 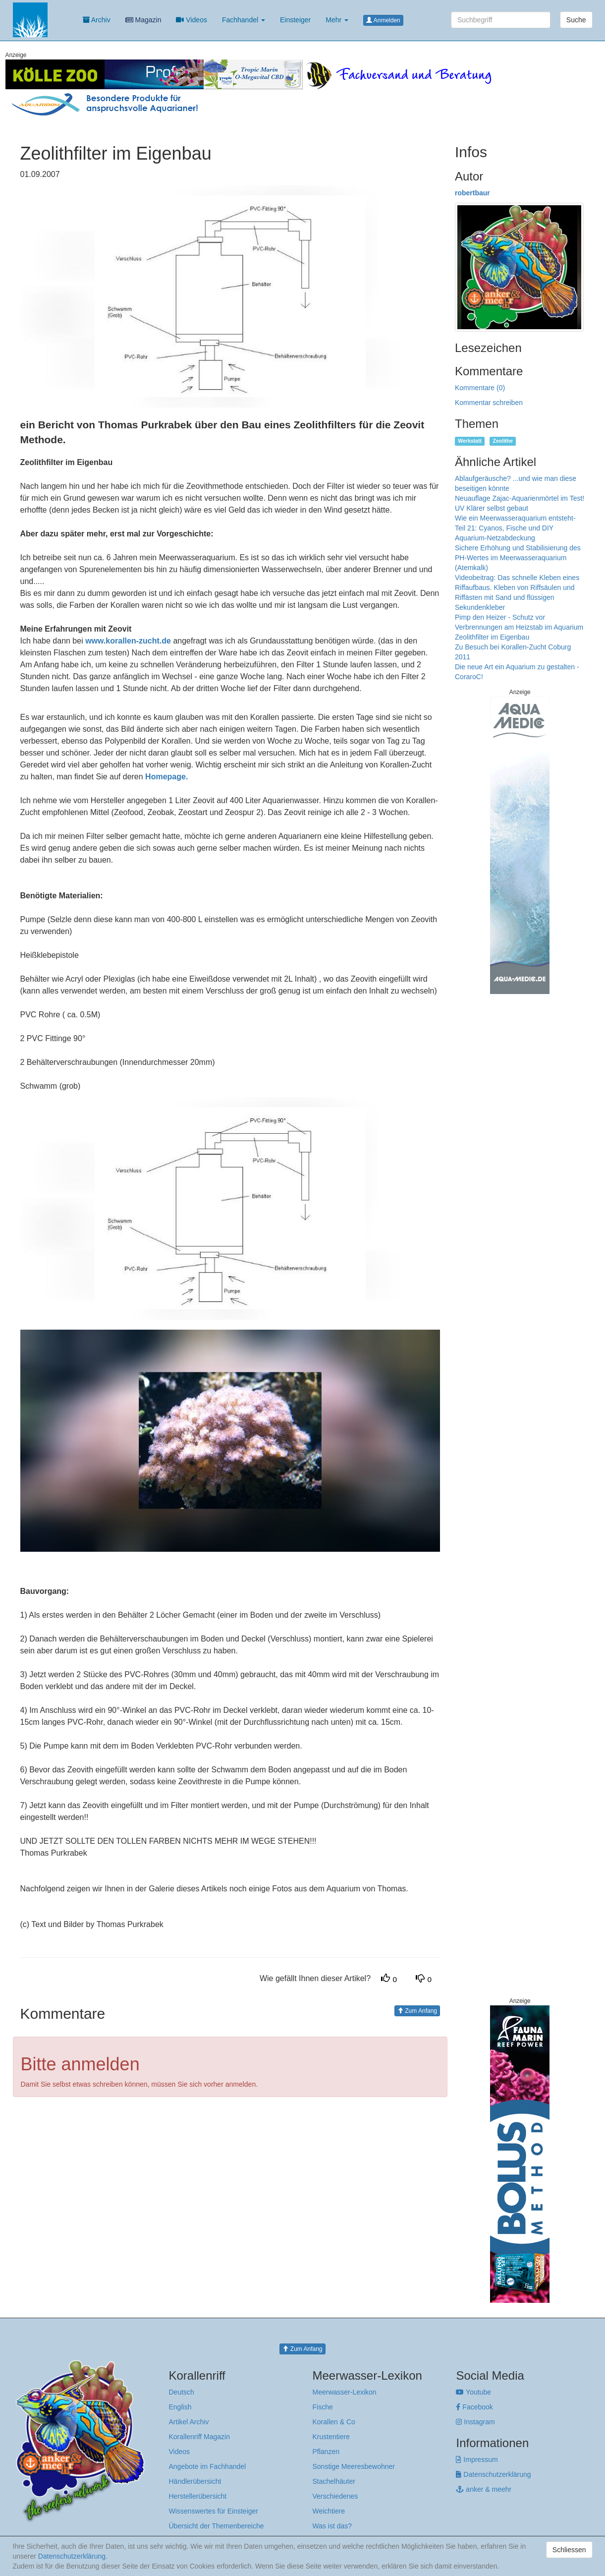 I want to click on Deutsch, so click(x=181, y=2392).